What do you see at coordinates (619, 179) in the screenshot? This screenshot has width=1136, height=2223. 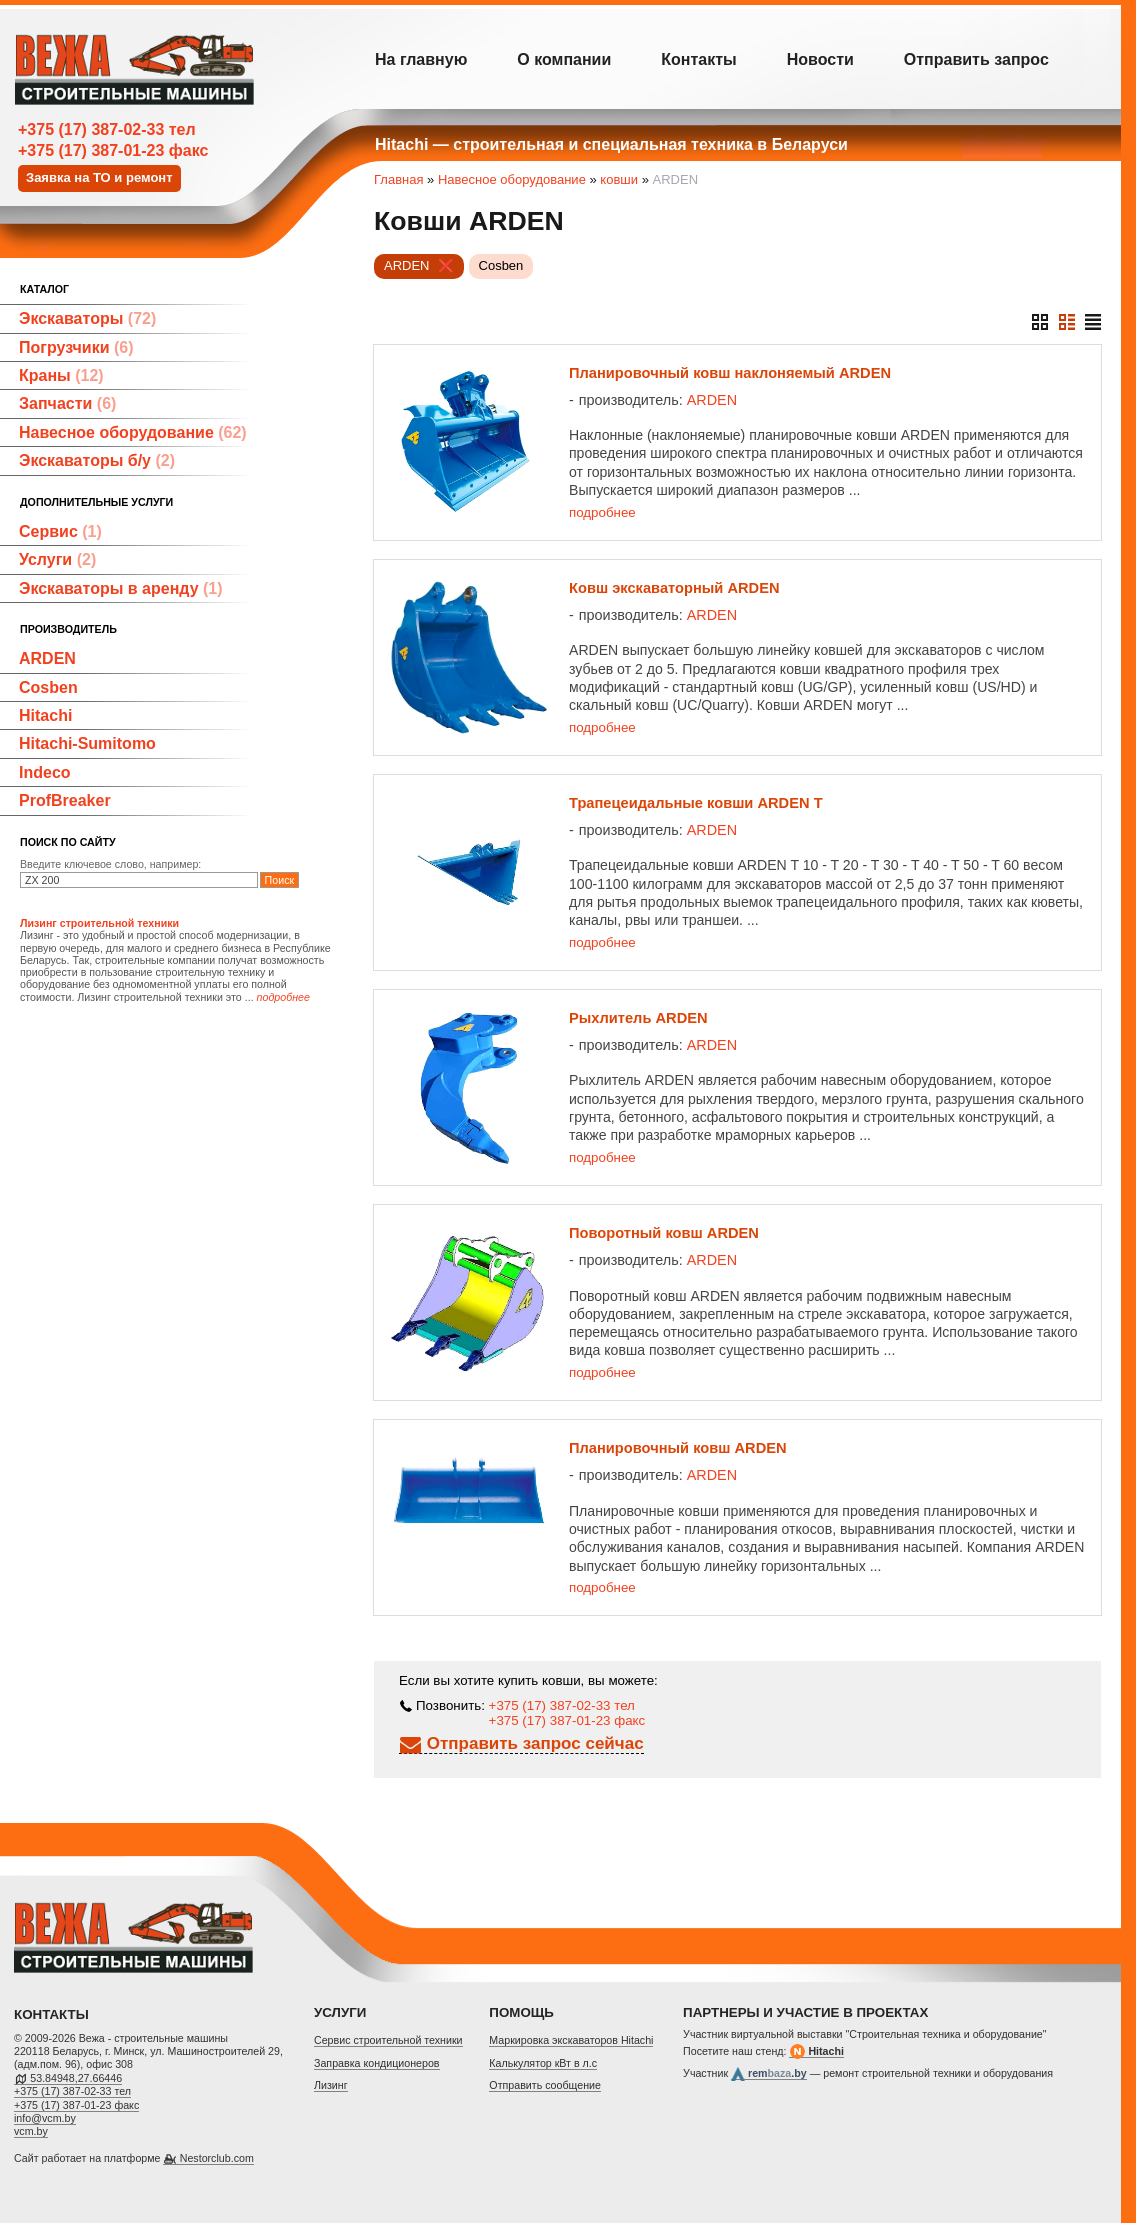 I see `ковши` at bounding box center [619, 179].